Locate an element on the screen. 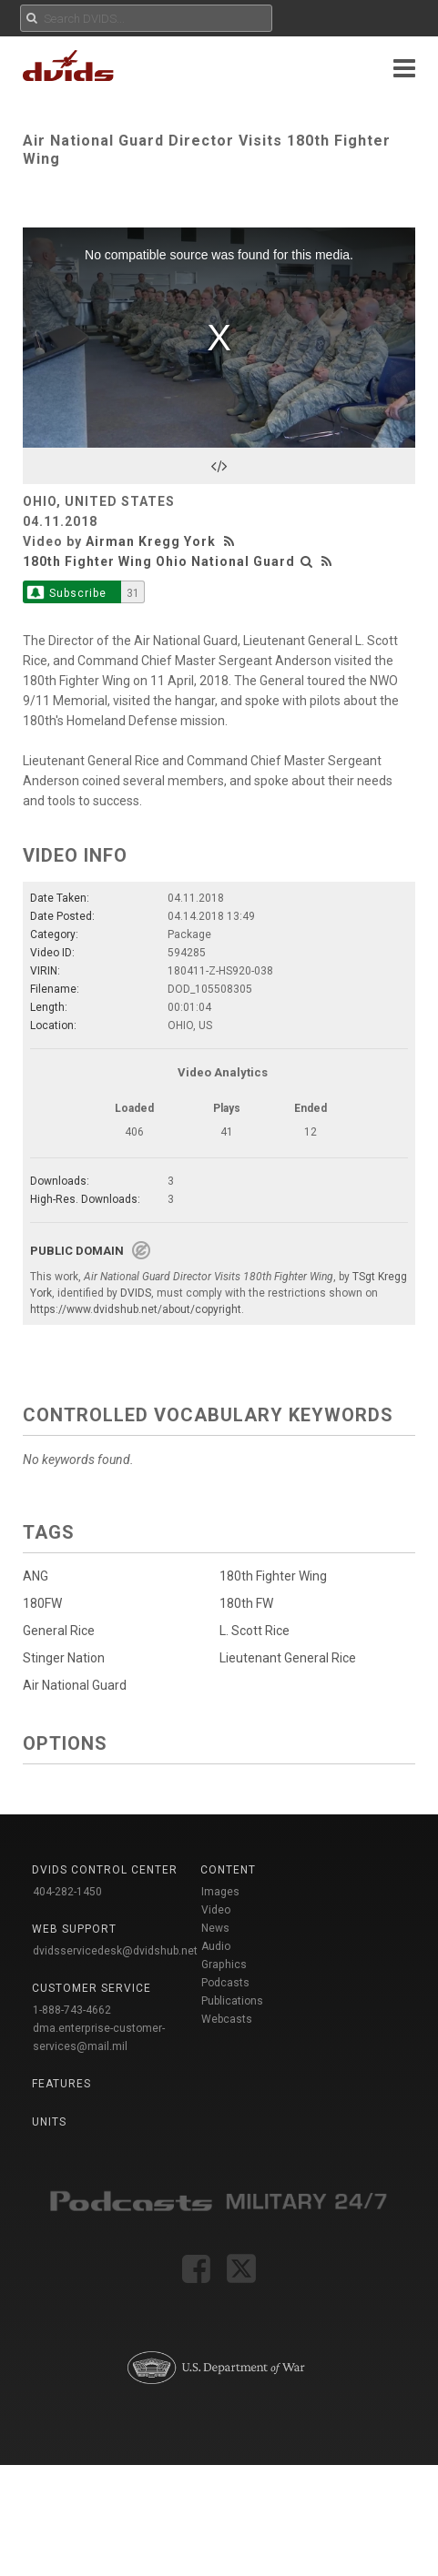 This screenshot has width=438, height=2576. https://www.dvidshub.net/about/copyright is located at coordinates (135, 1309).